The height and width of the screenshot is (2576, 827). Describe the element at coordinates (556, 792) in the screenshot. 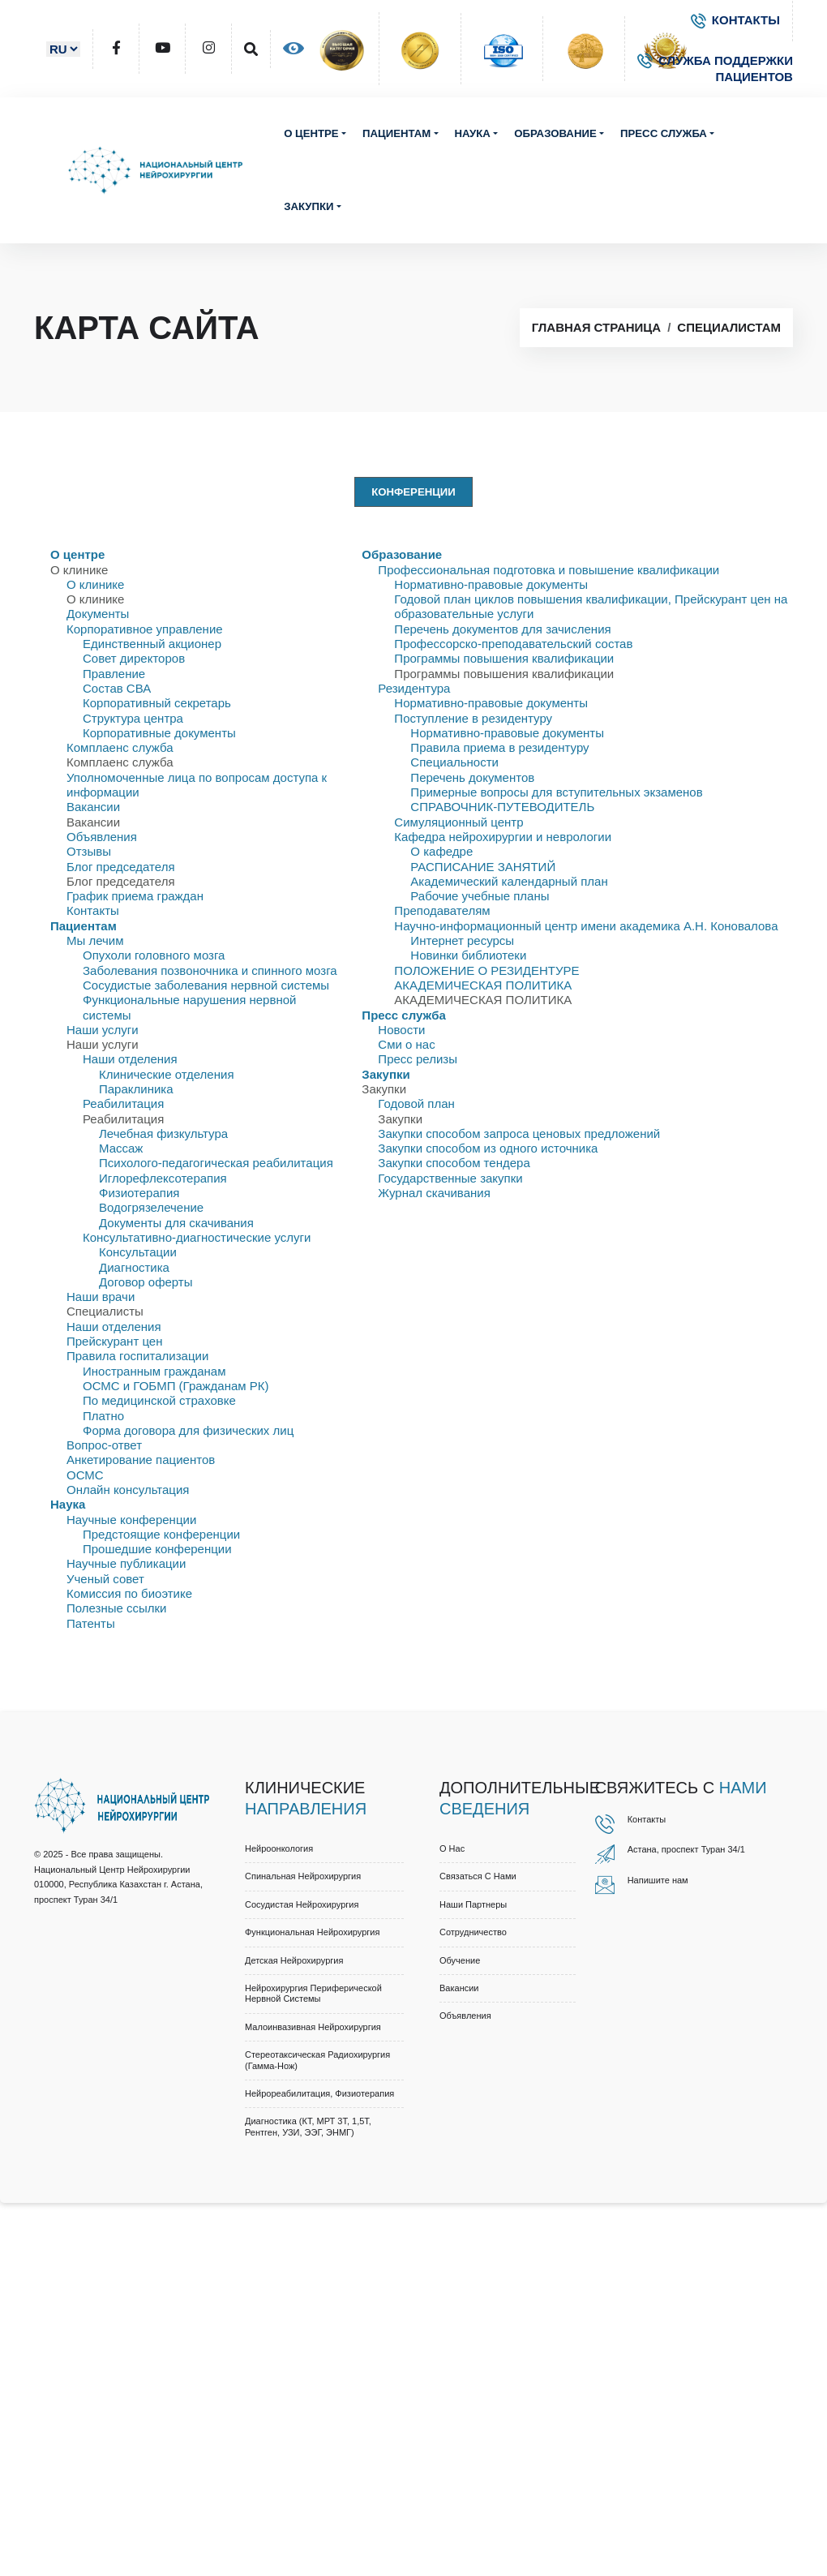

I see `Примерные вопросы для вступительных экзаменов` at that location.